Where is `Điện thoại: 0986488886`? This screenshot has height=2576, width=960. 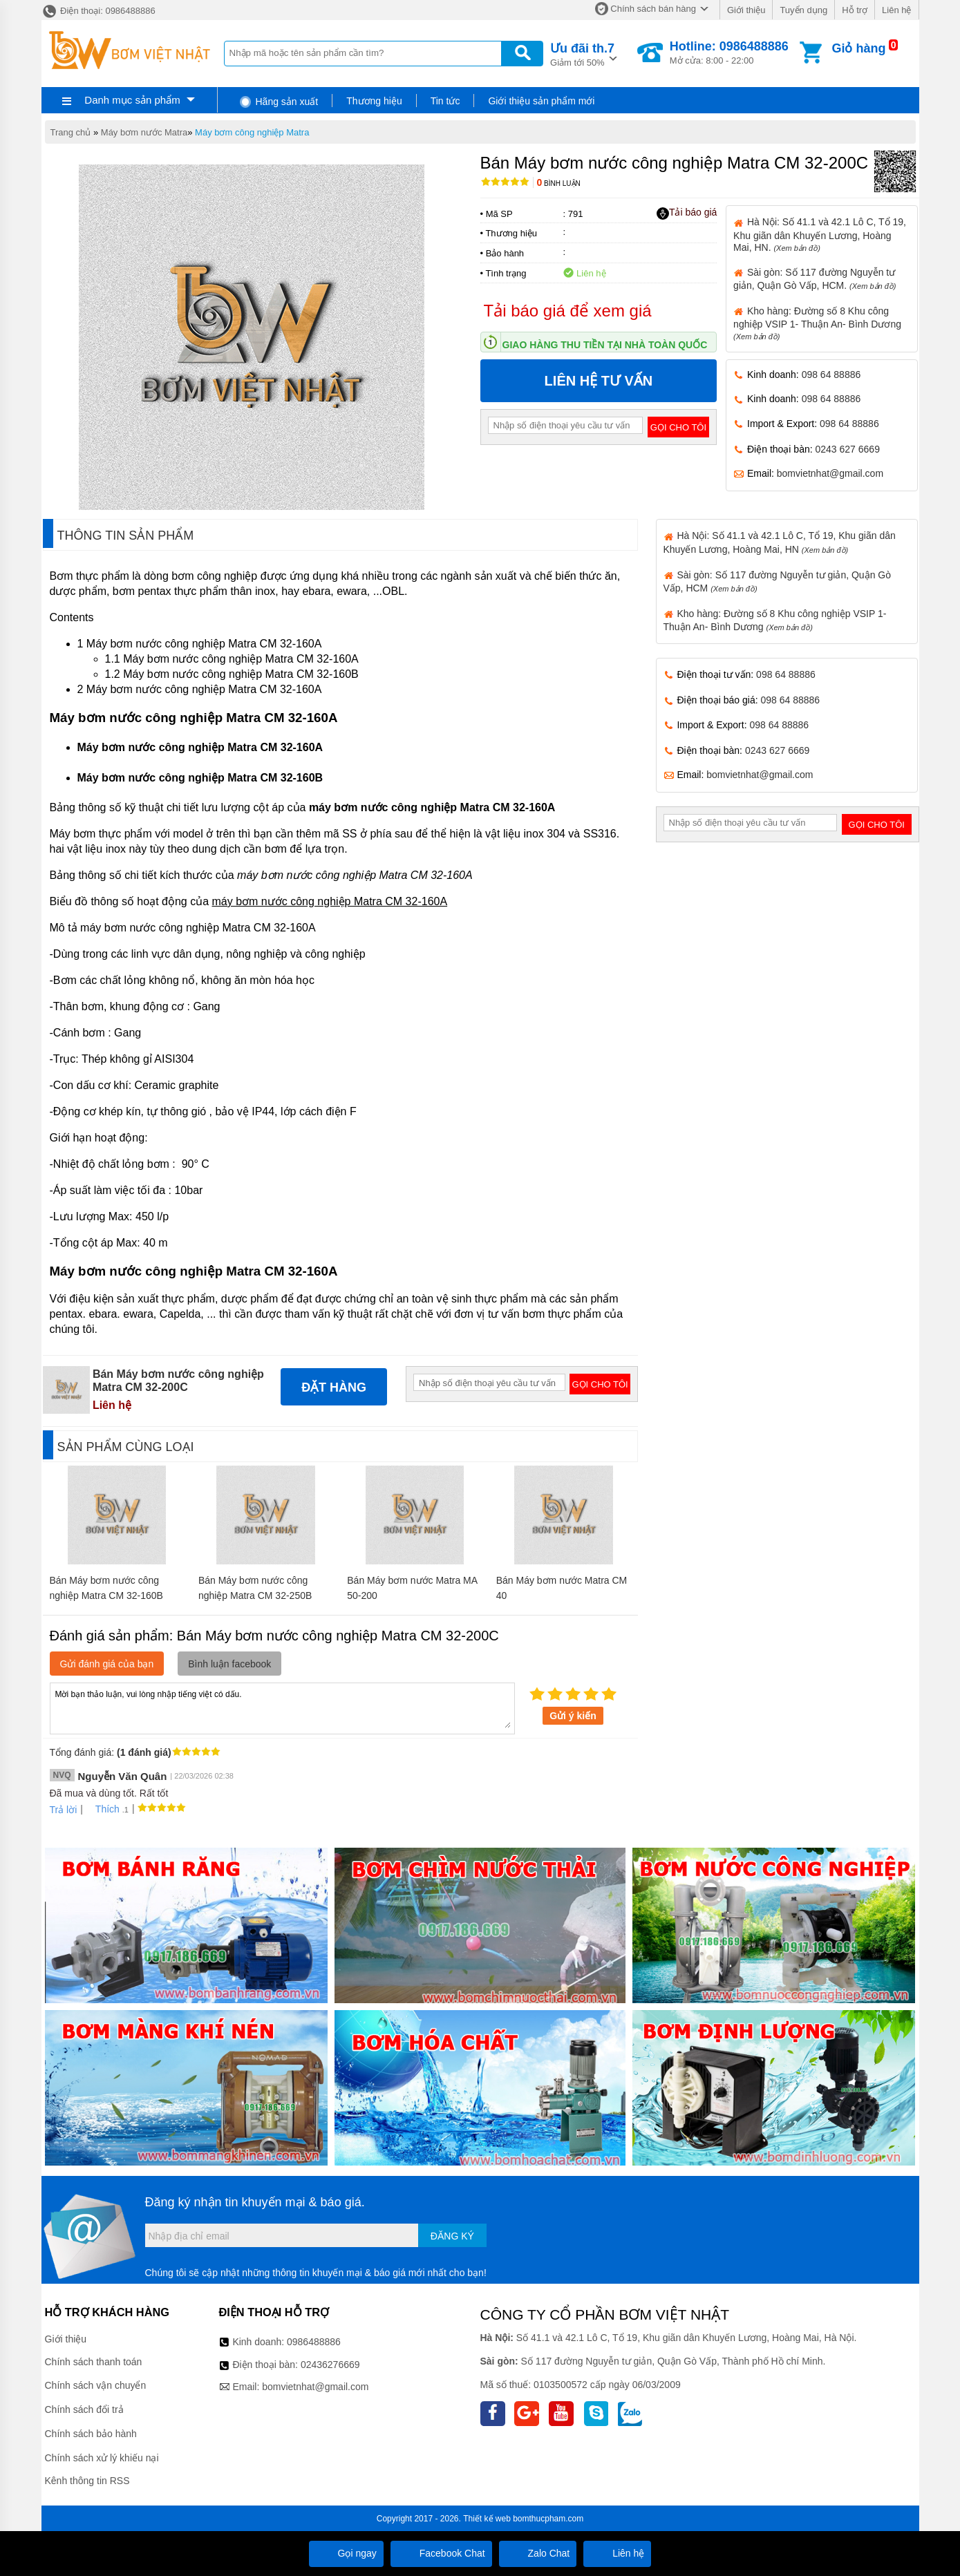
Điện thoại: 0986488886 is located at coordinates (98, 11).